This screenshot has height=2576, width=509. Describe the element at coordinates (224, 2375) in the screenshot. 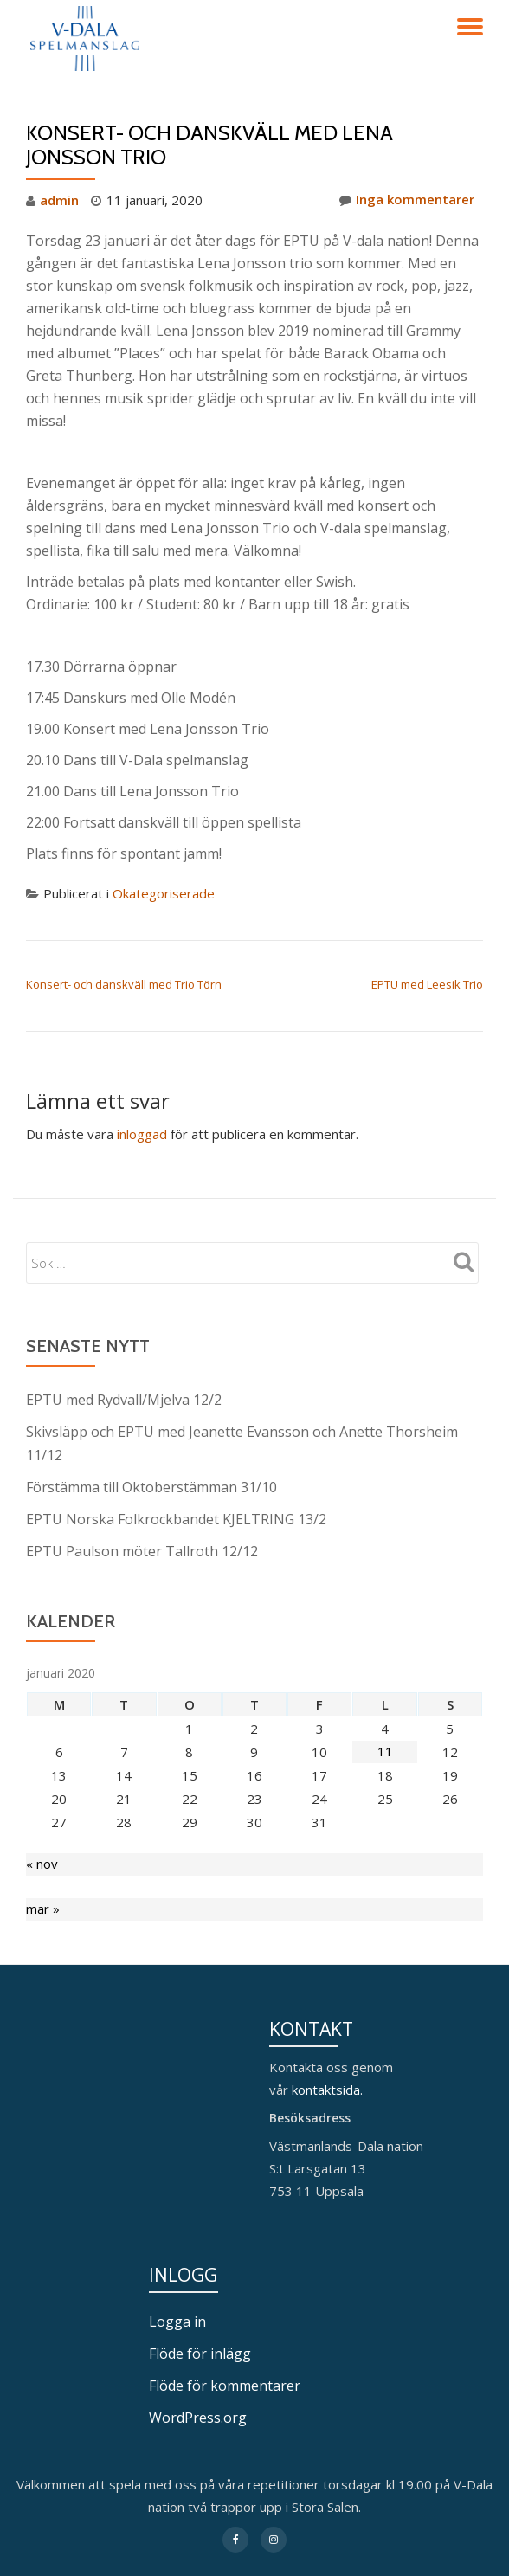

I see `Flöde för kommentarer` at that location.